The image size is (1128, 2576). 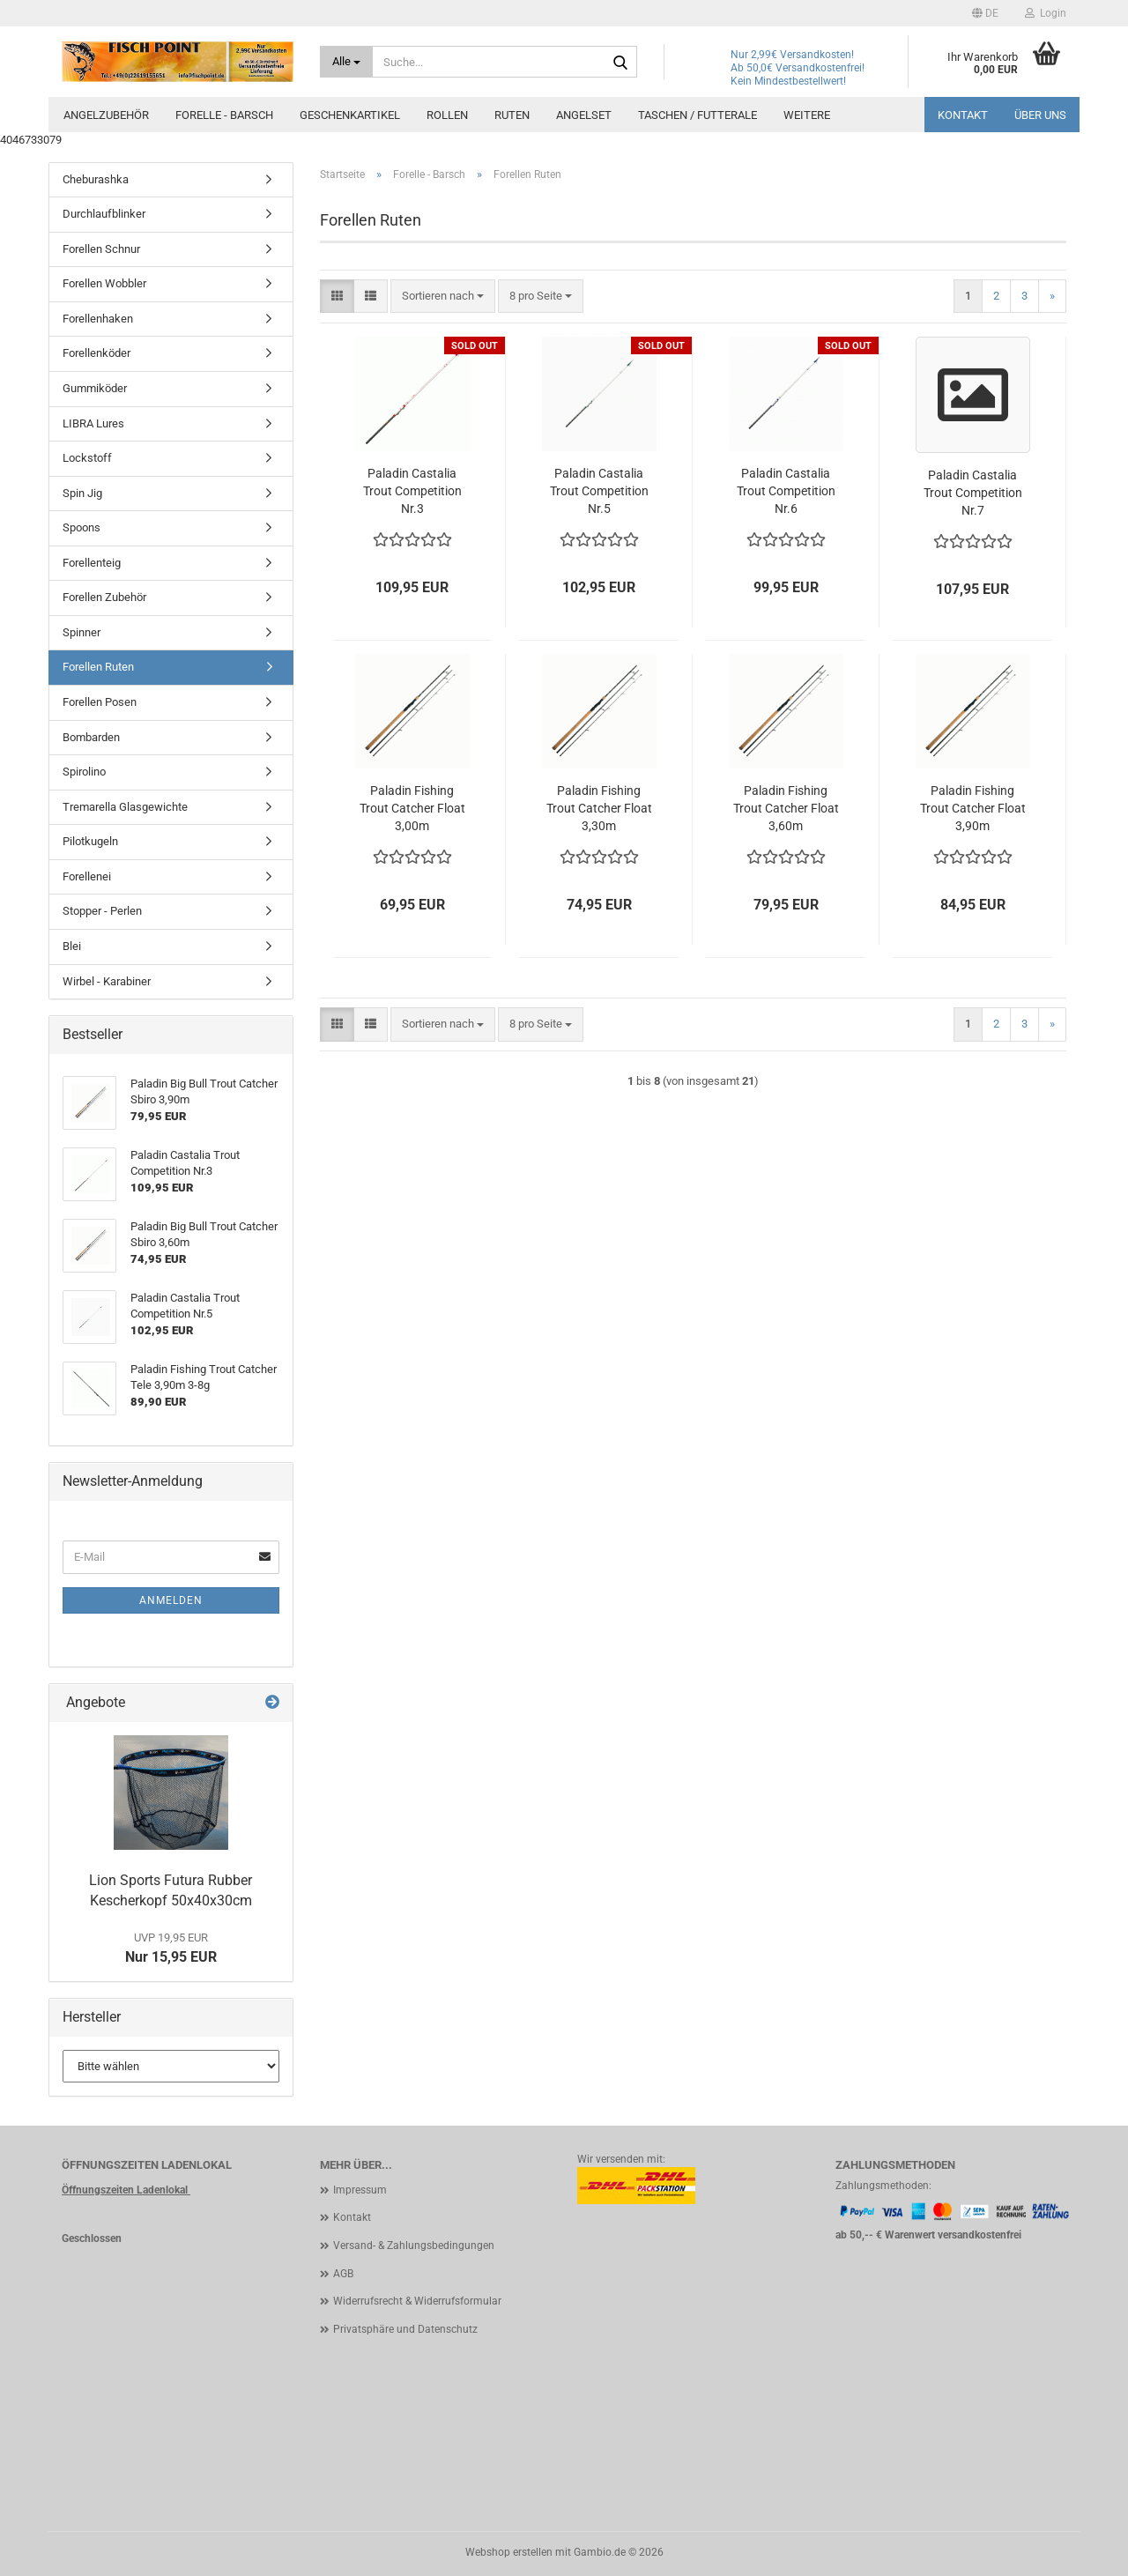 What do you see at coordinates (171, 1600) in the screenshot?
I see `Anmelden` at bounding box center [171, 1600].